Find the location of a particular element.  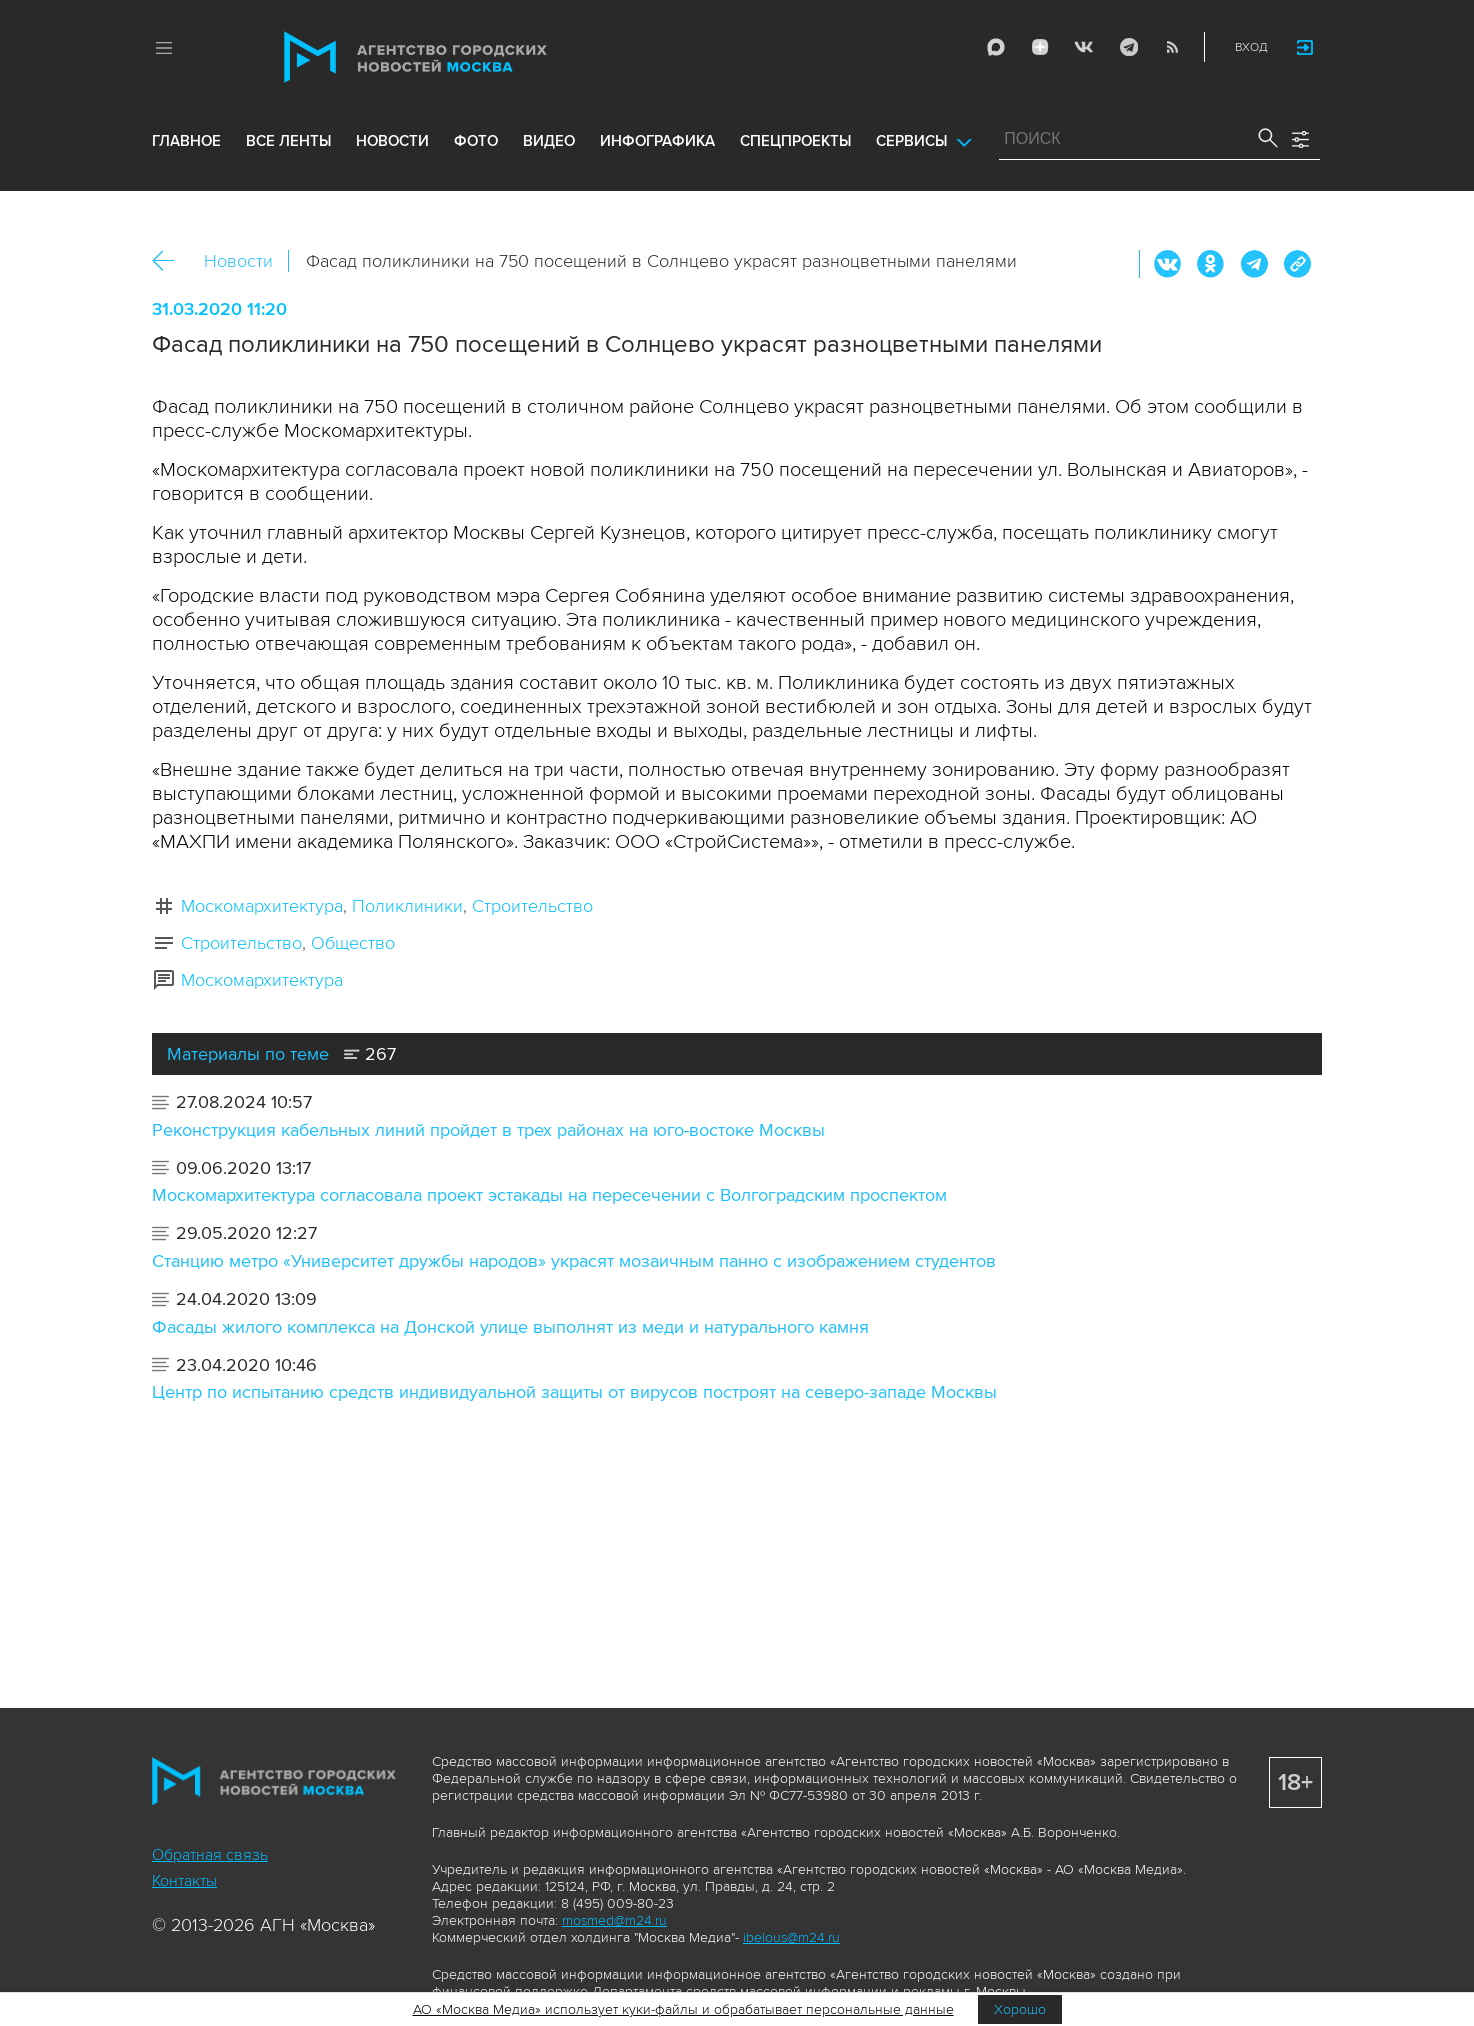

Сервисы is located at coordinates (911, 152).